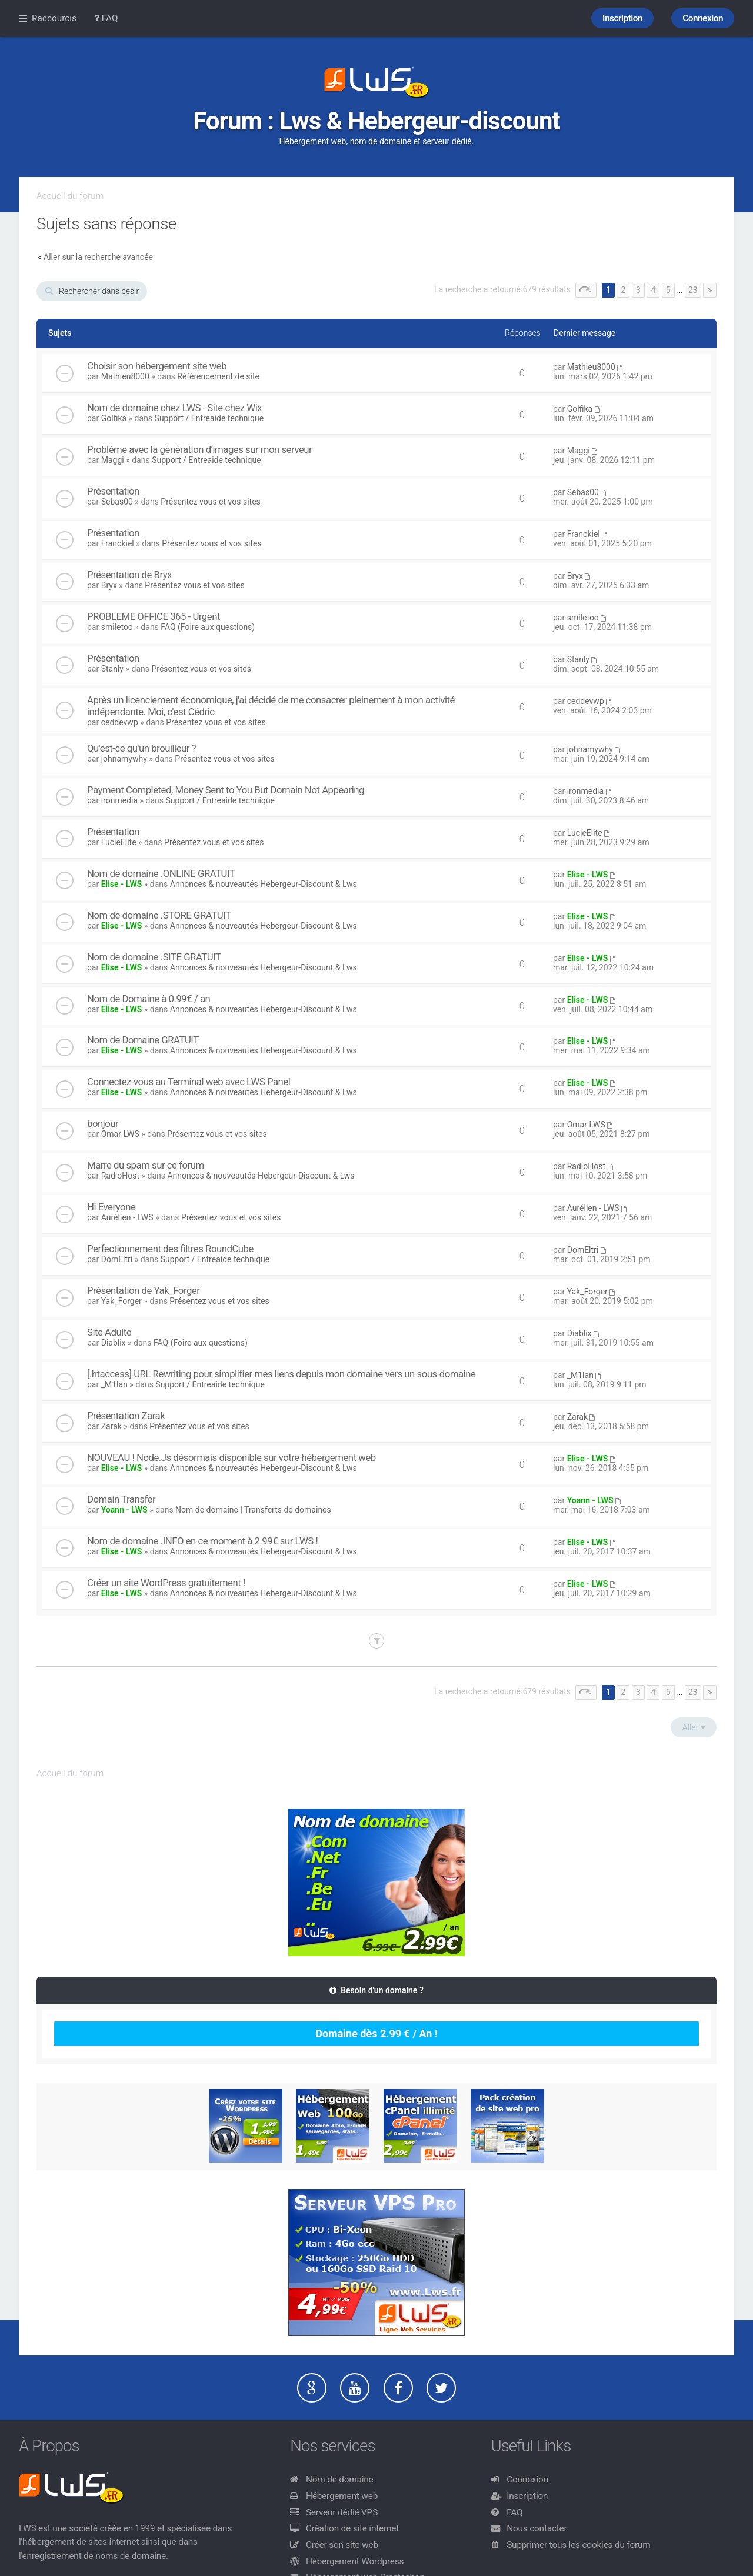 The width and height of the screenshot is (753, 2576). What do you see at coordinates (109, 585) in the screenshot?
I see `Bryx` at bounding box center [109, 585].